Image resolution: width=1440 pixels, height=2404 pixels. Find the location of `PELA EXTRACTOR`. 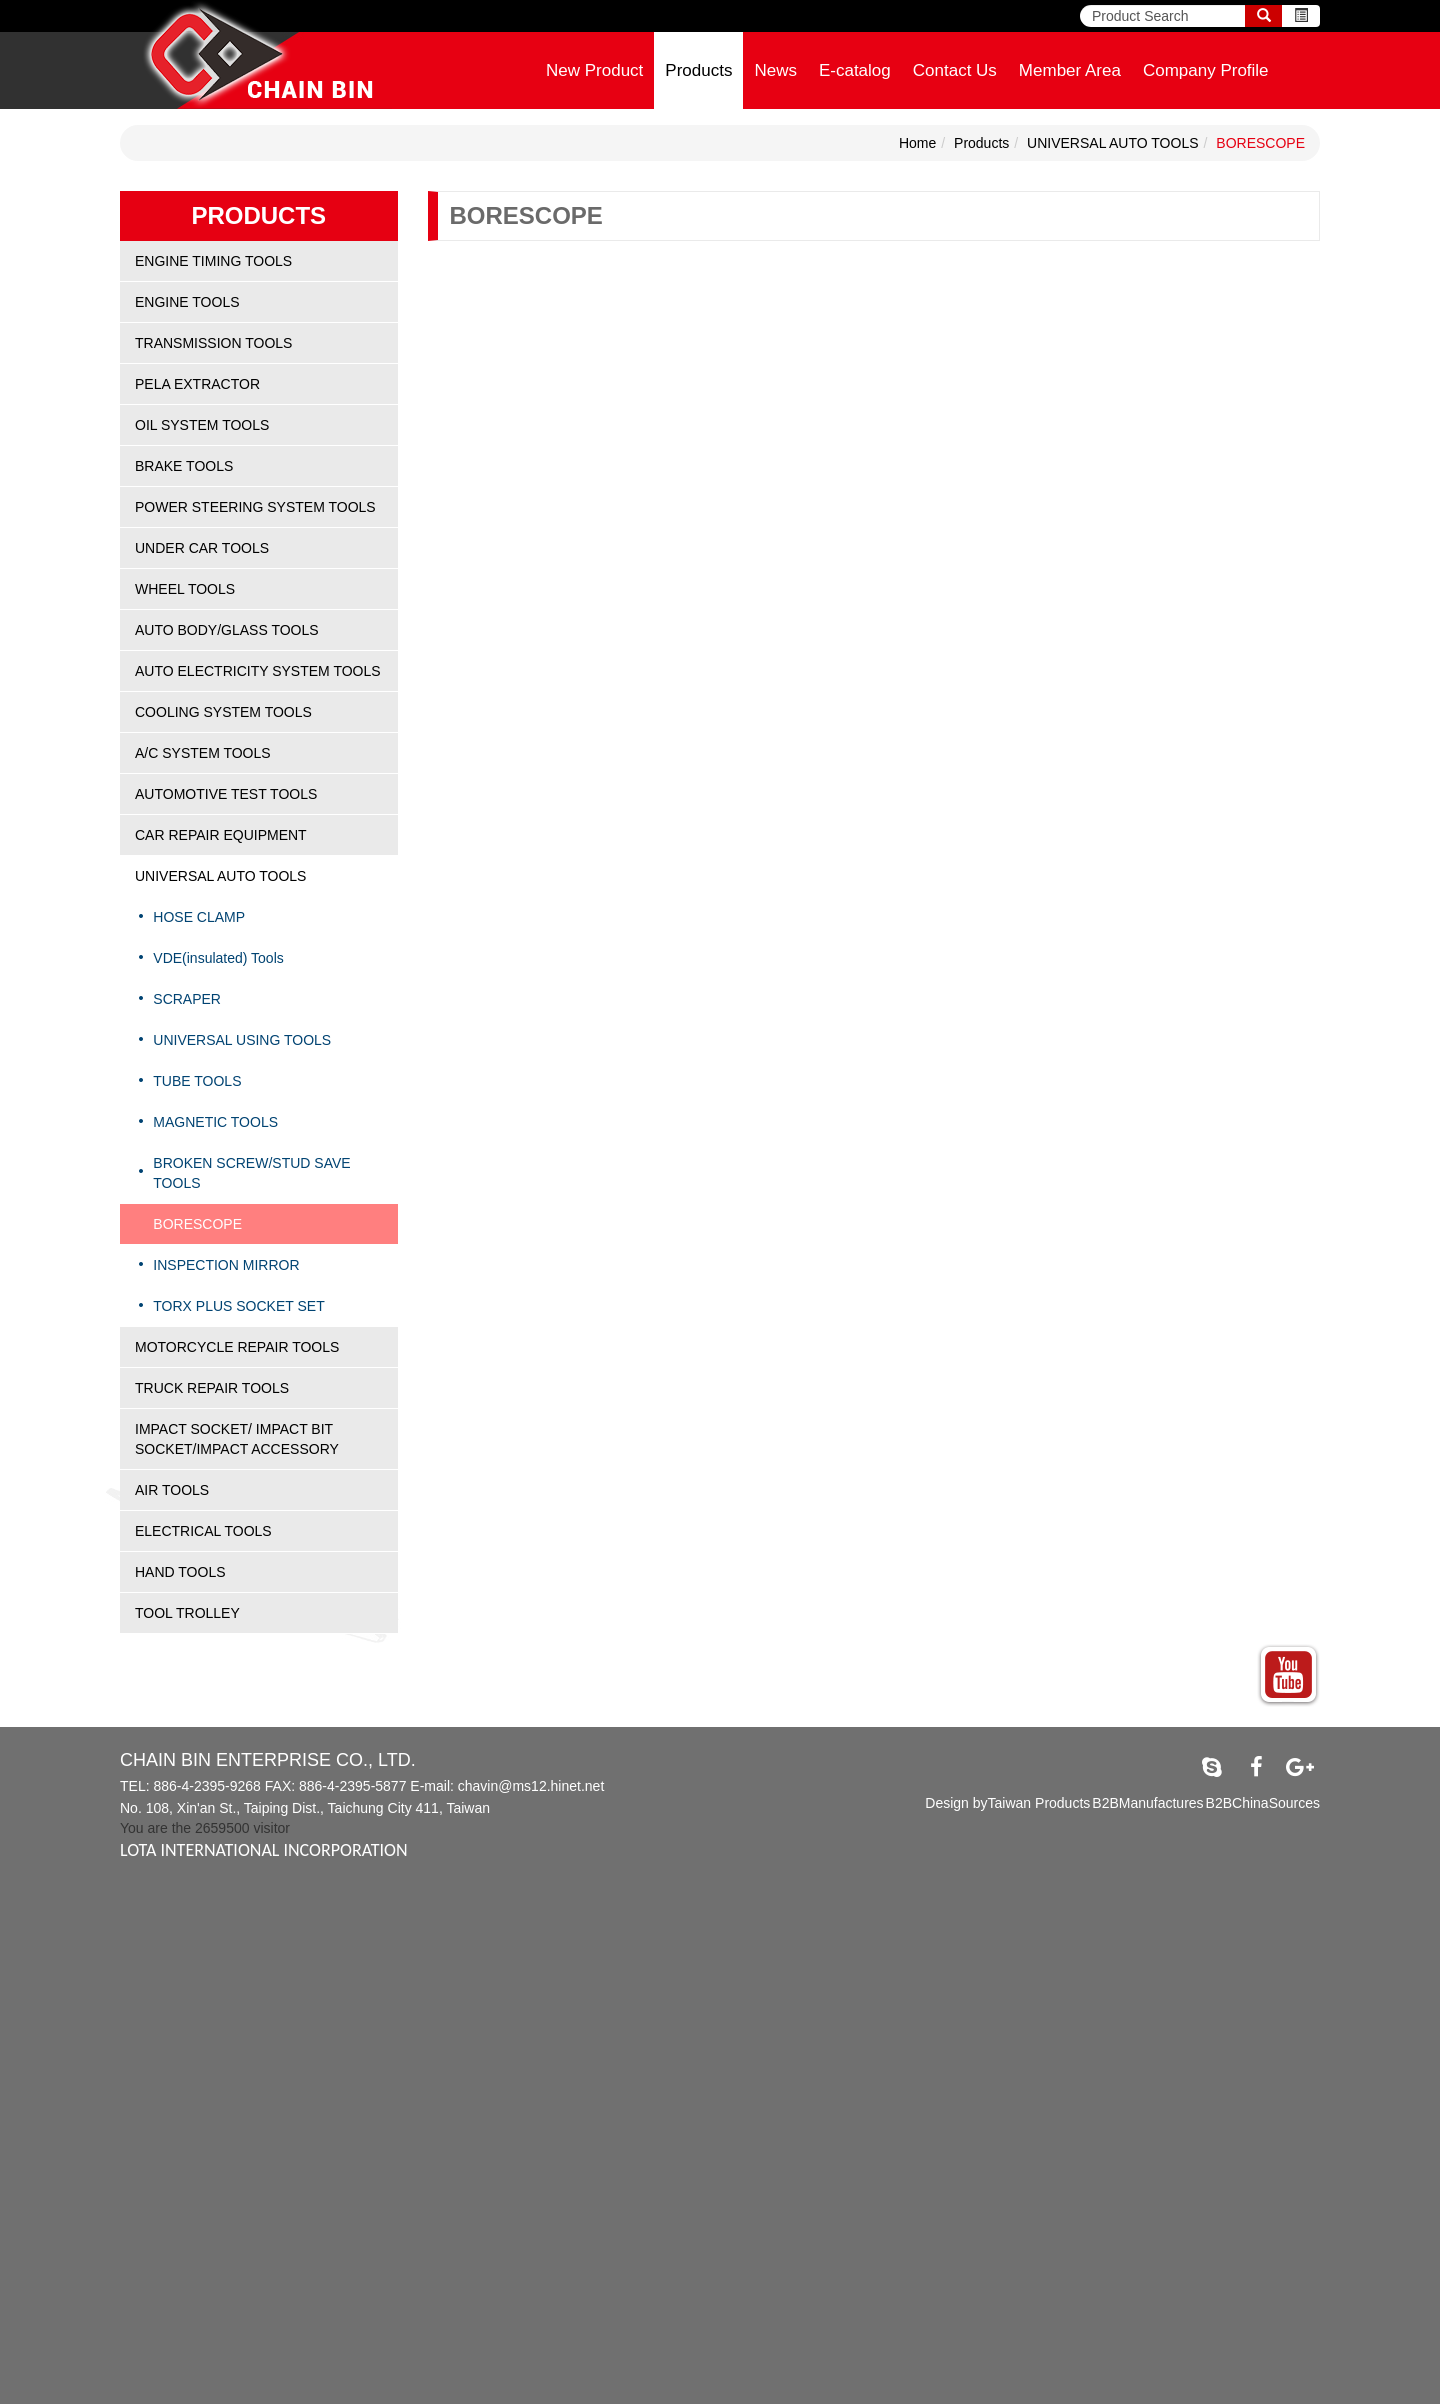

PELA EXTRACTOR is located at coordinates (197, 384).